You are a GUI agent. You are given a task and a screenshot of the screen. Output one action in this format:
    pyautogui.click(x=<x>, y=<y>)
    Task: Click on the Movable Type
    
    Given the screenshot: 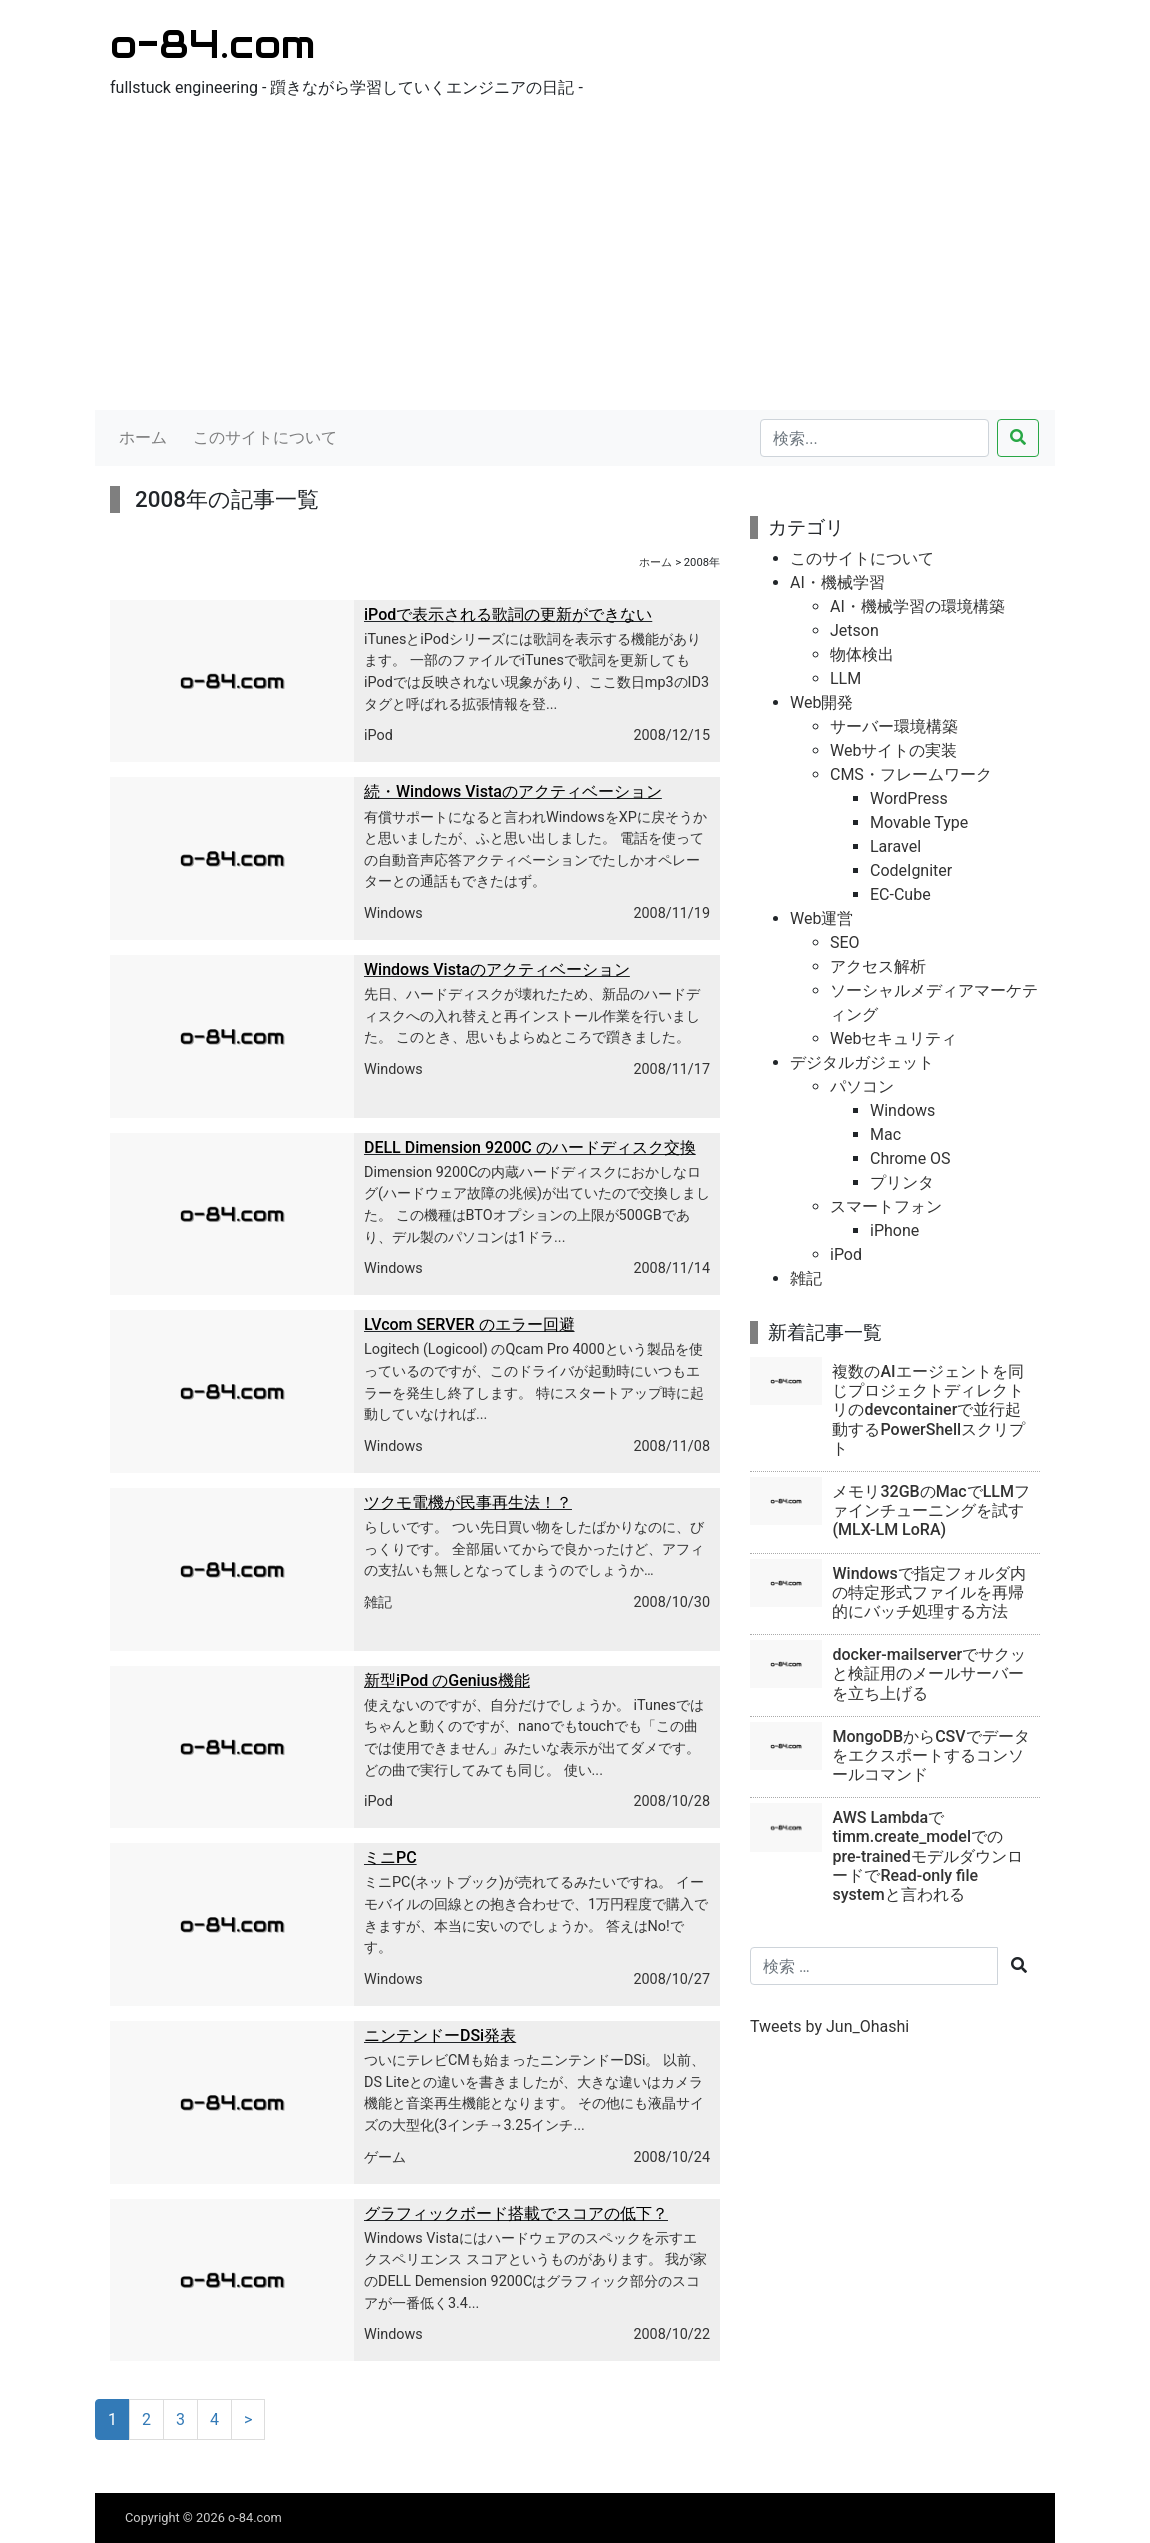 What is the action you would take?
    pyautogui.click(x=919, y=822)
    